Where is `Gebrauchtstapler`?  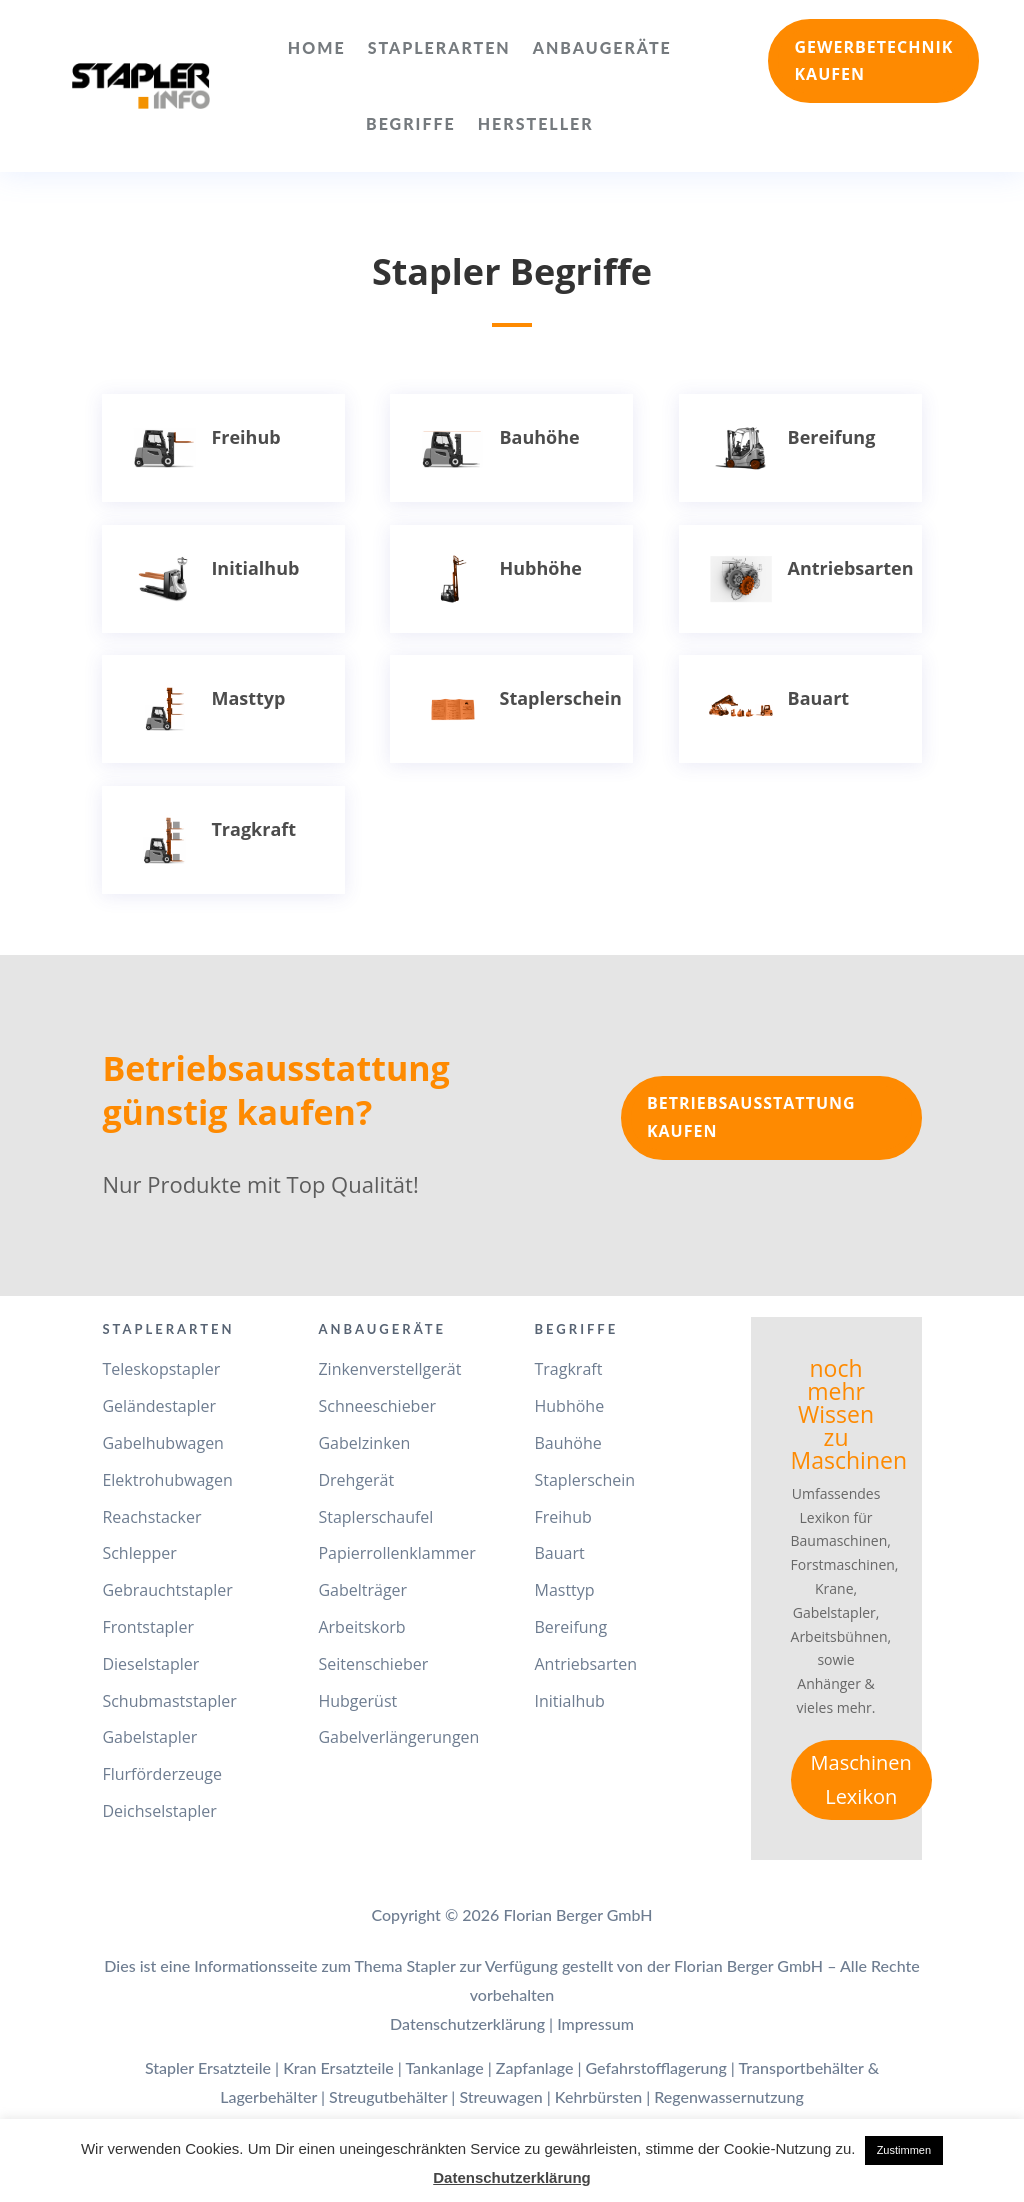
Gebrauchtstapler is located at coordinates (167, 1590).